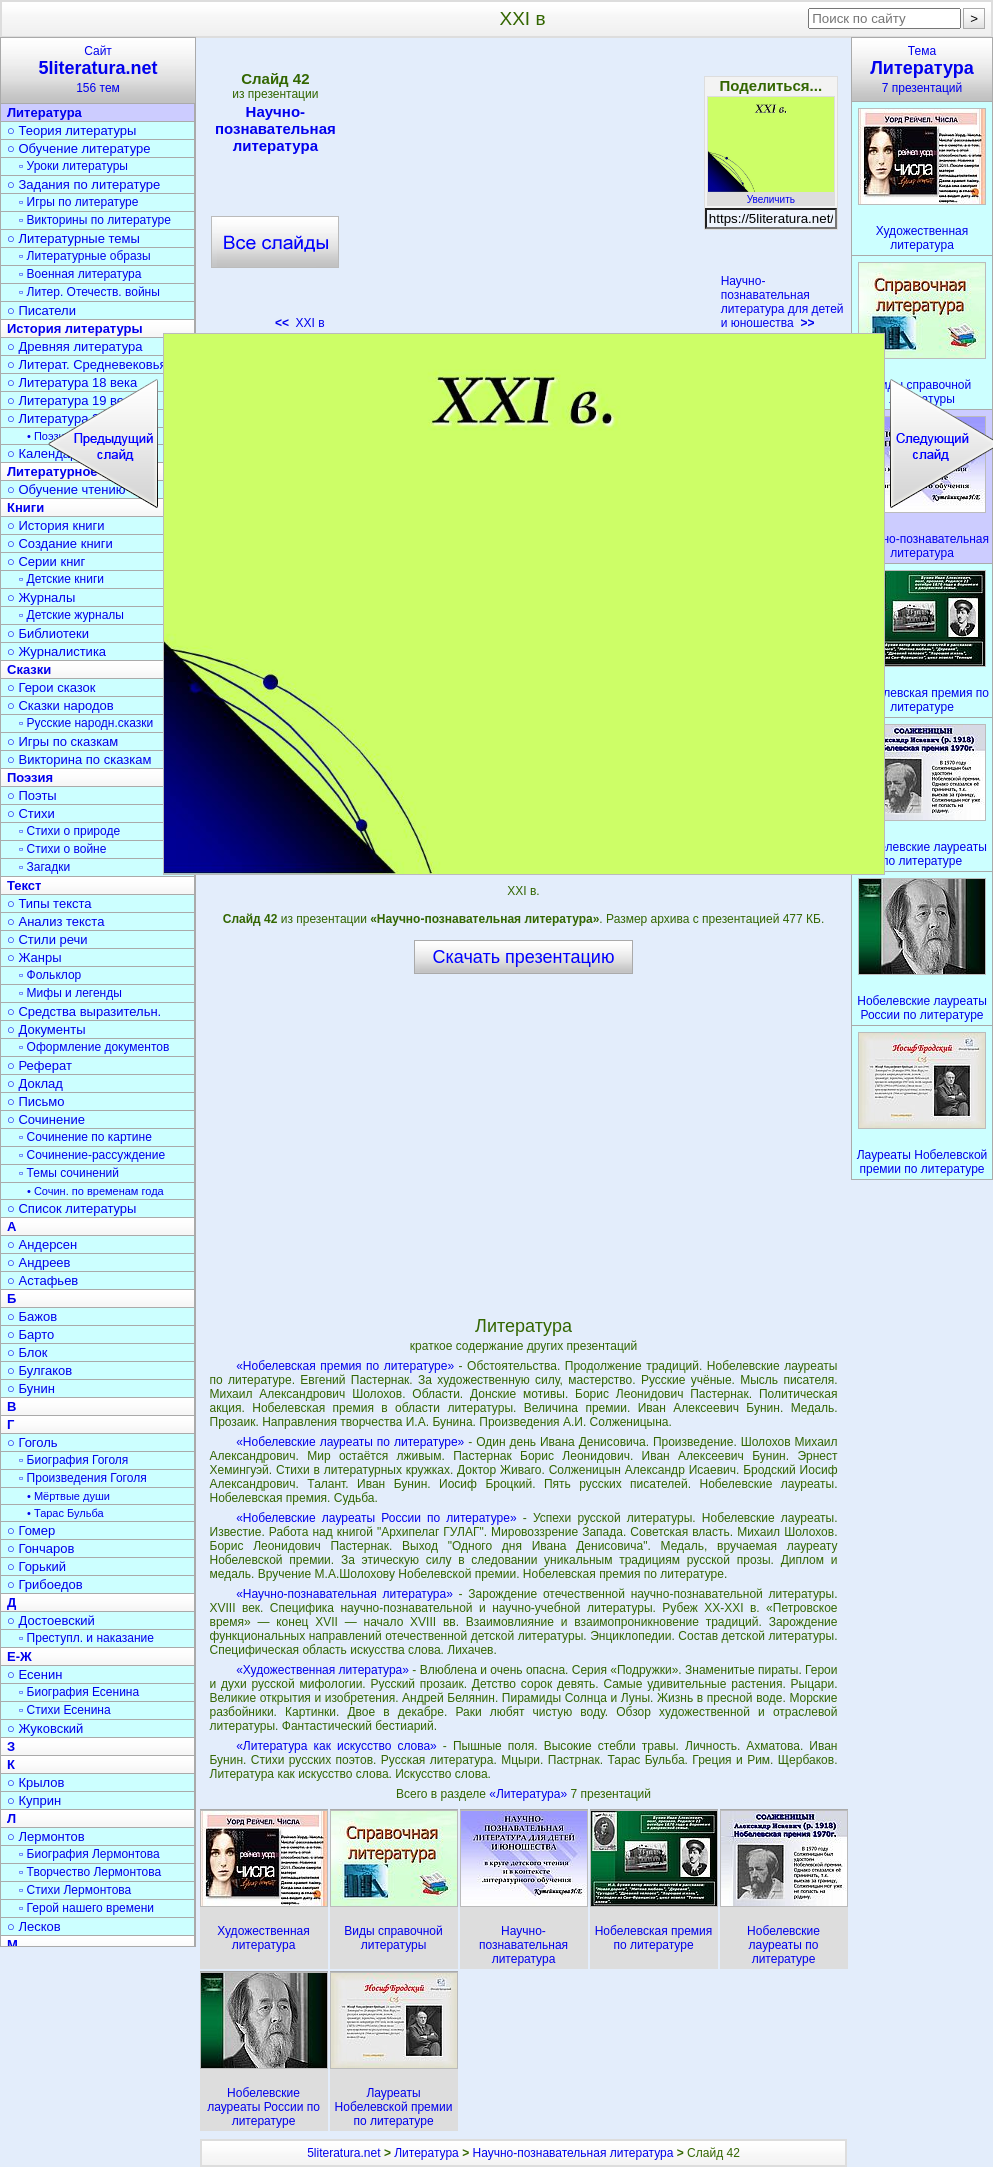 Image resolution: width=993 pixels, height=2167 pixels. What do you see at coordinates (62, 849) in the screenshot?
I see `▫ Стихи о войне` at bounding box center [62, 849].